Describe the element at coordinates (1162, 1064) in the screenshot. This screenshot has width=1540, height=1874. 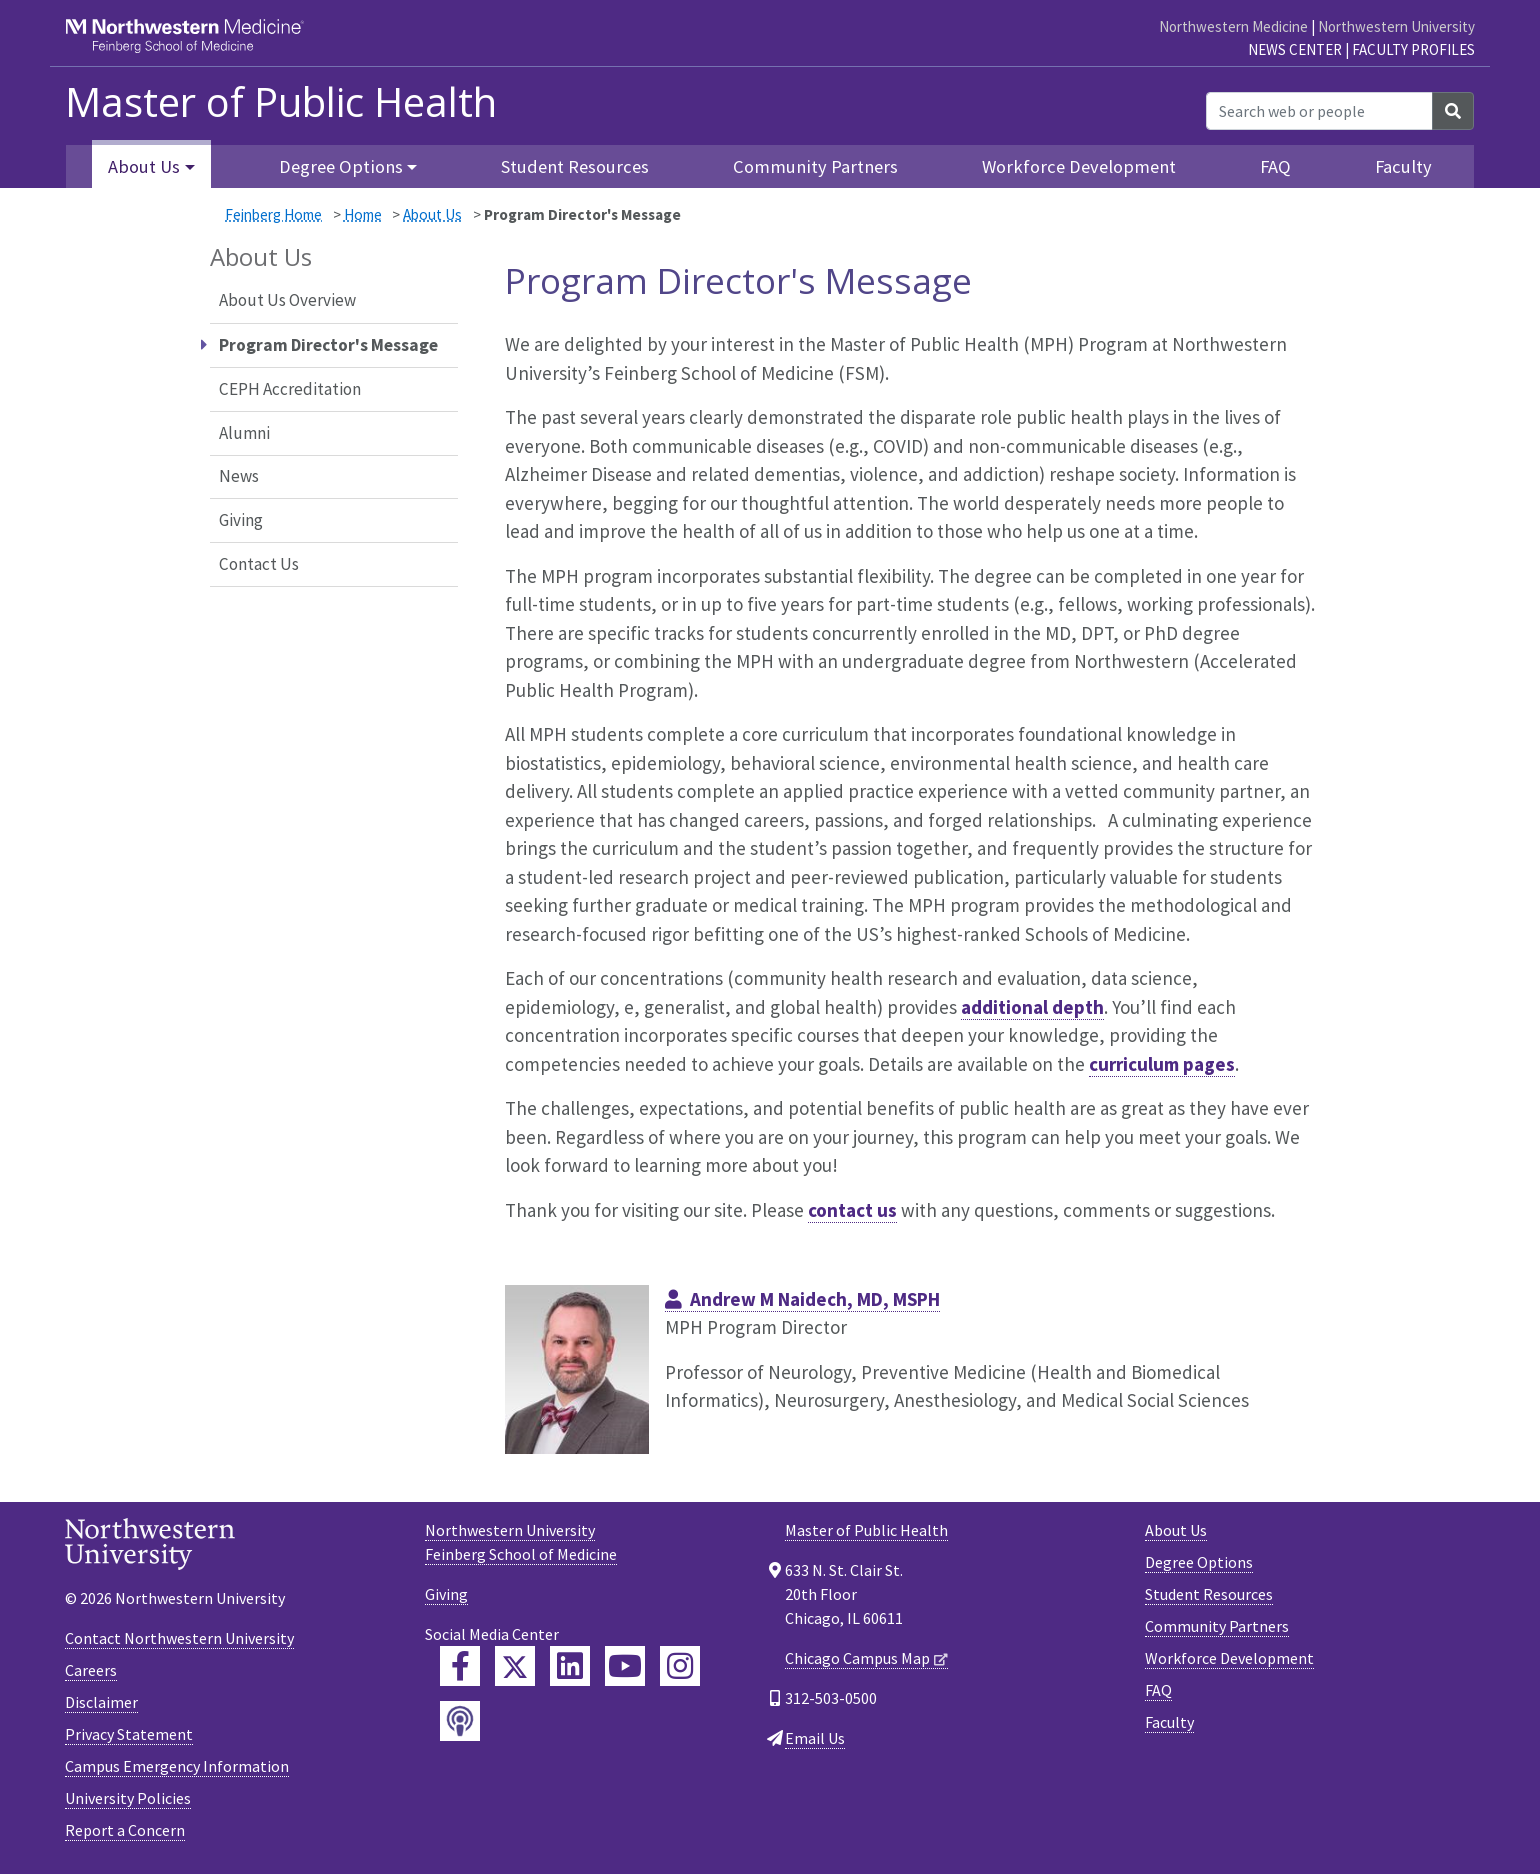
I see `curriculum pages` at that location.